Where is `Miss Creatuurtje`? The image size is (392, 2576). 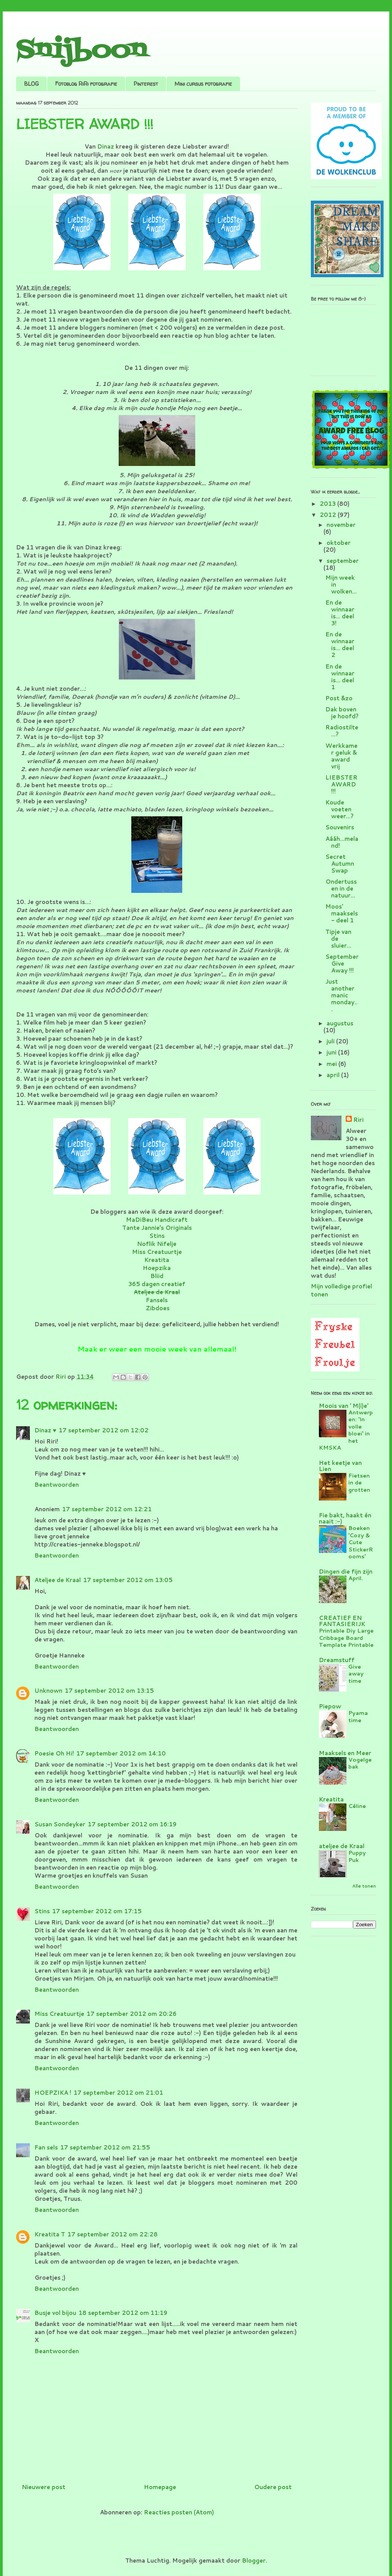 Miss Creatuurtje is located at coordinates (157, 1252).